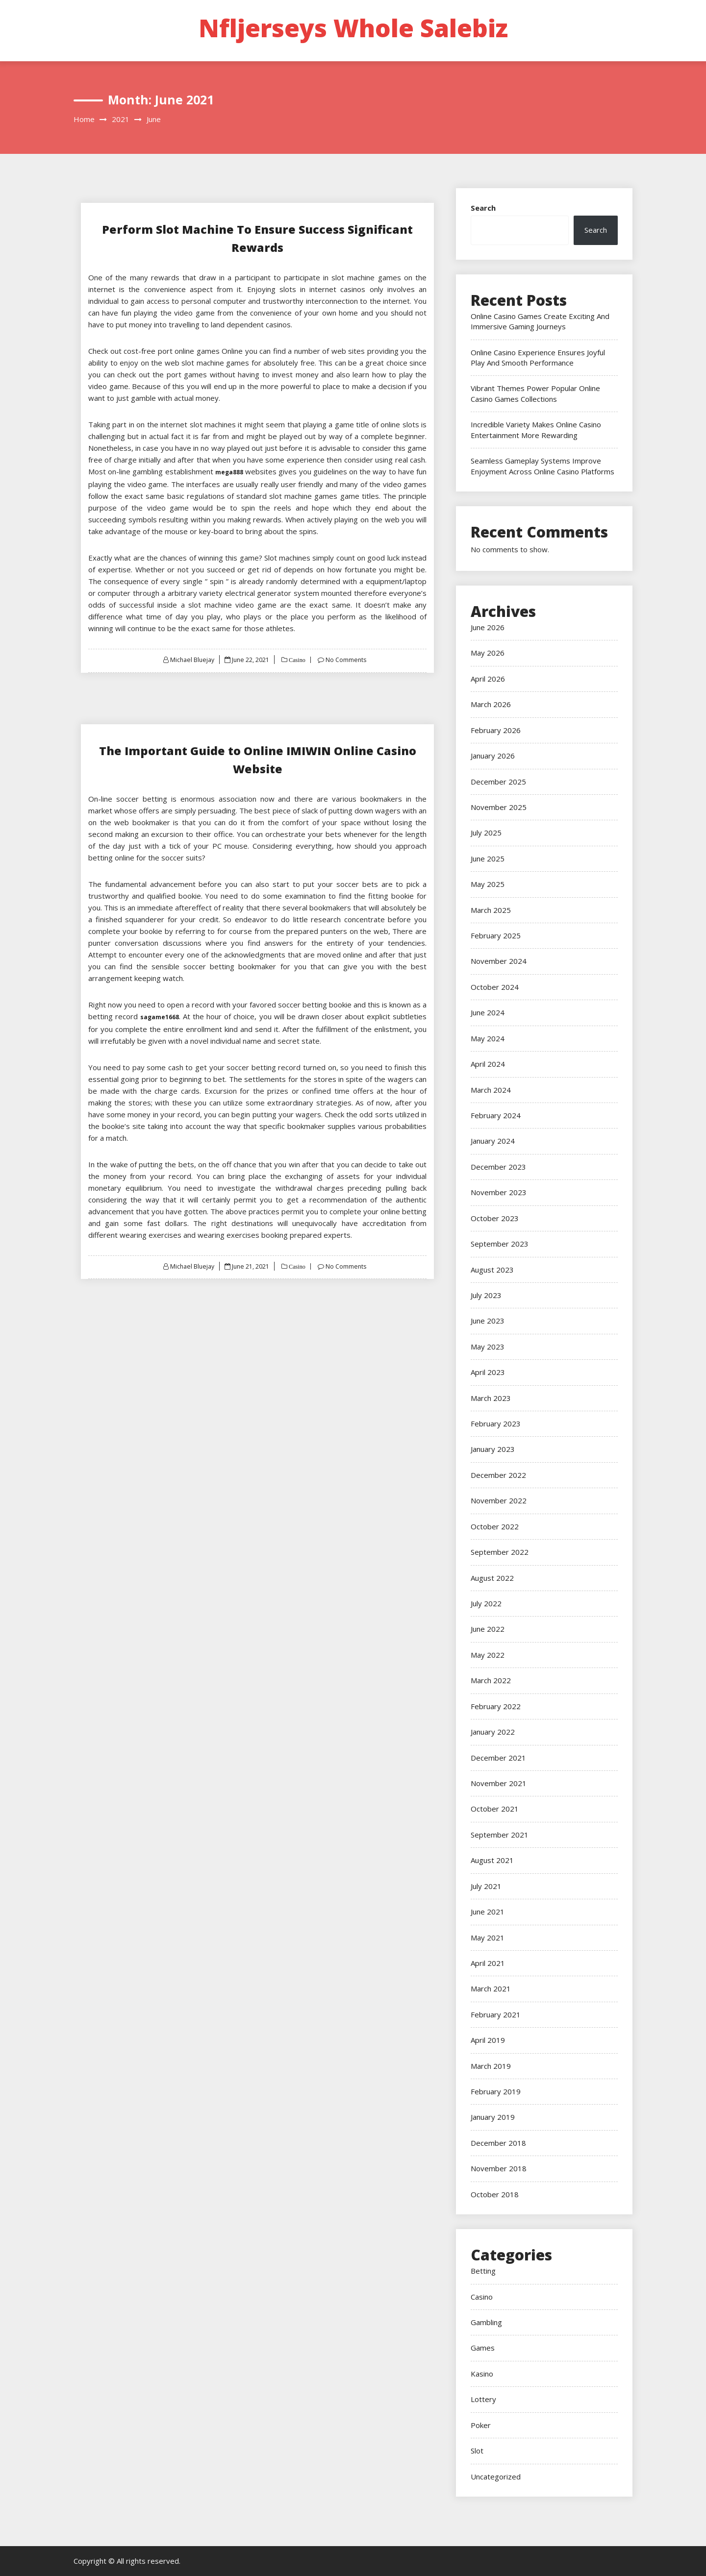 This screenshot has width=706, height=2576. What do you see at coordinates (495, 2194) in the screenshot?
I see `October 2018` at bounding box center [495, 2194].